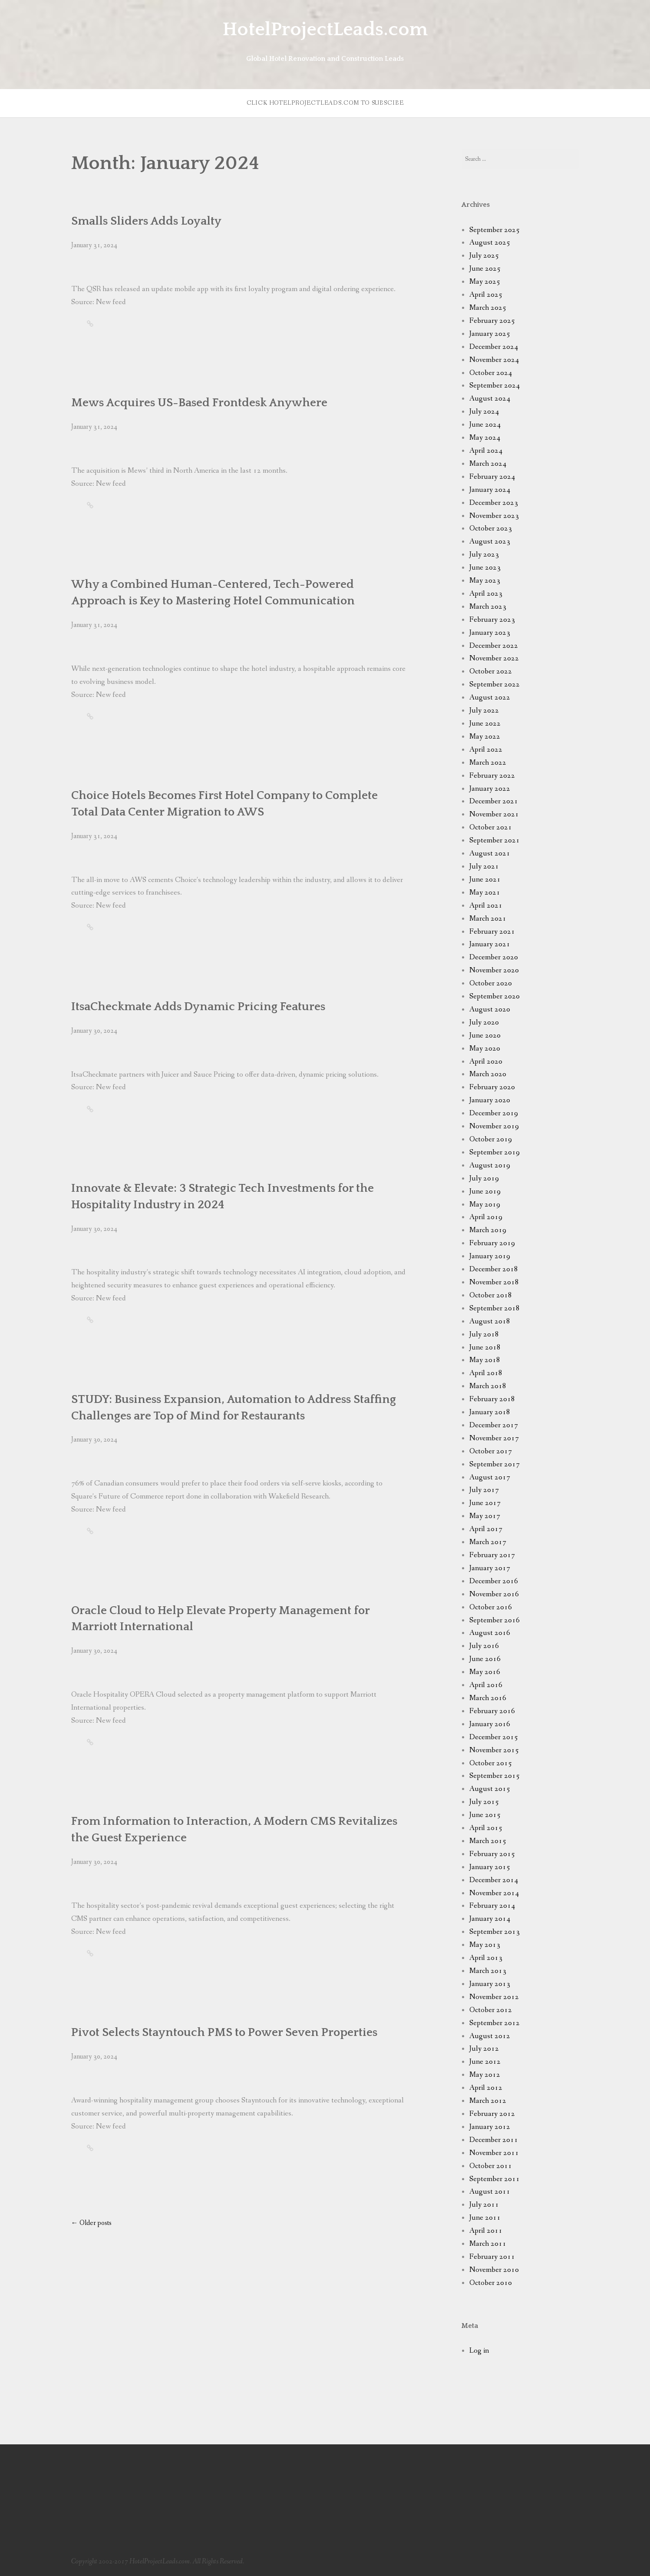  What do you see at coordinates (493, 646) in the screenshot?
I see `December 2022` at bounding box center [493, 646].